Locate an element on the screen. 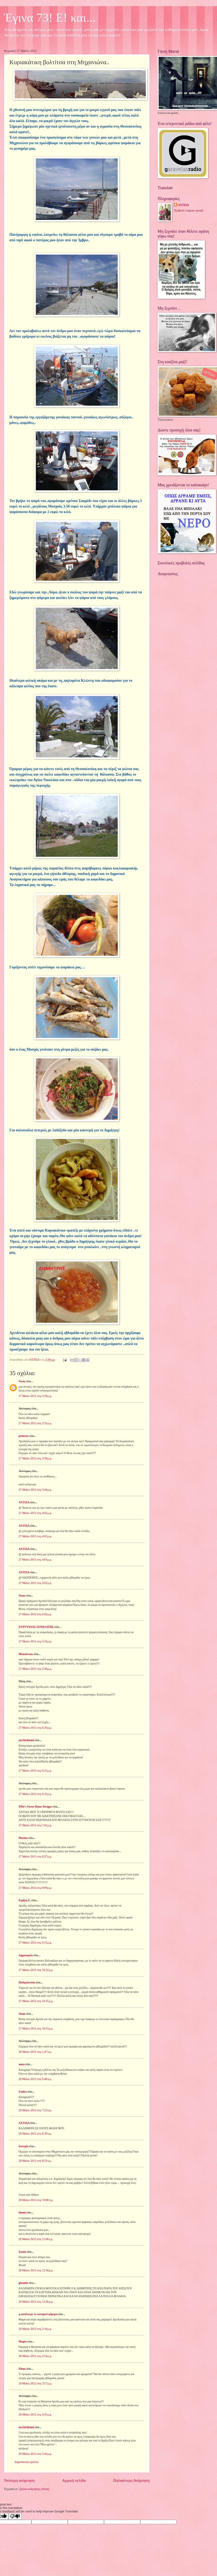  Μαρία is located at coordinates (23, 2341).